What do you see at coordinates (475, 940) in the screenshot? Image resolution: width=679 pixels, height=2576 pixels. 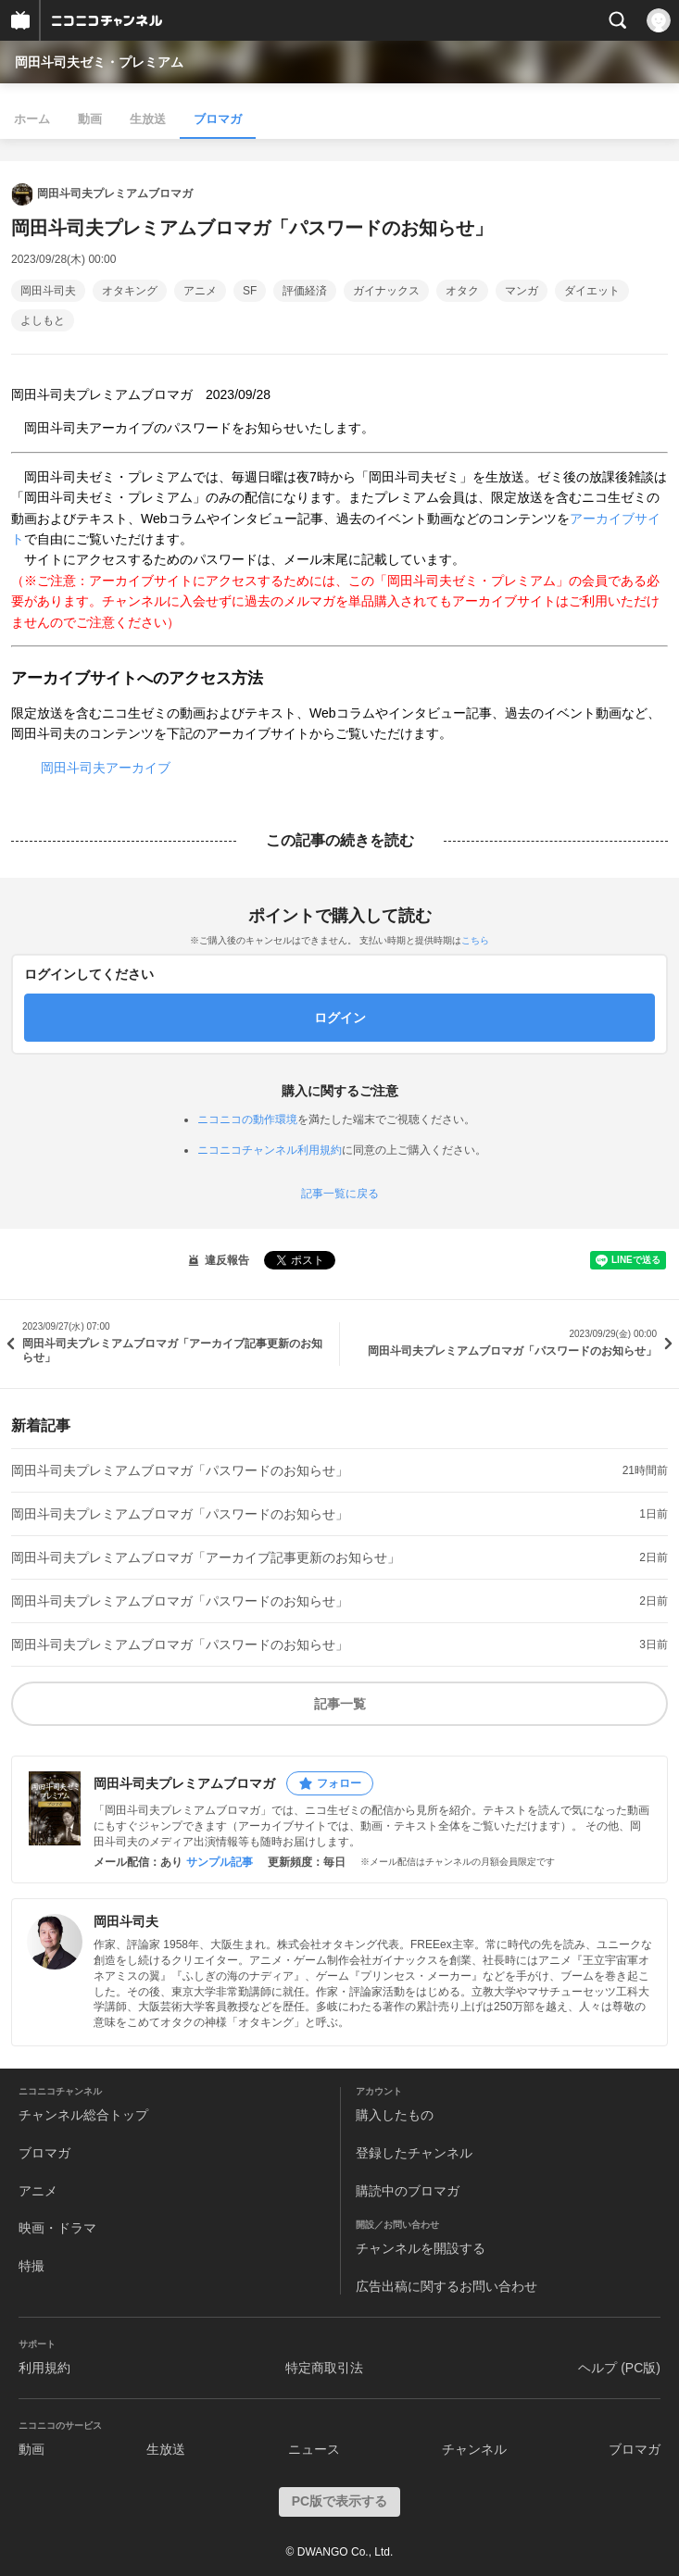 I see `こちら` at bounding box center [475, 940].